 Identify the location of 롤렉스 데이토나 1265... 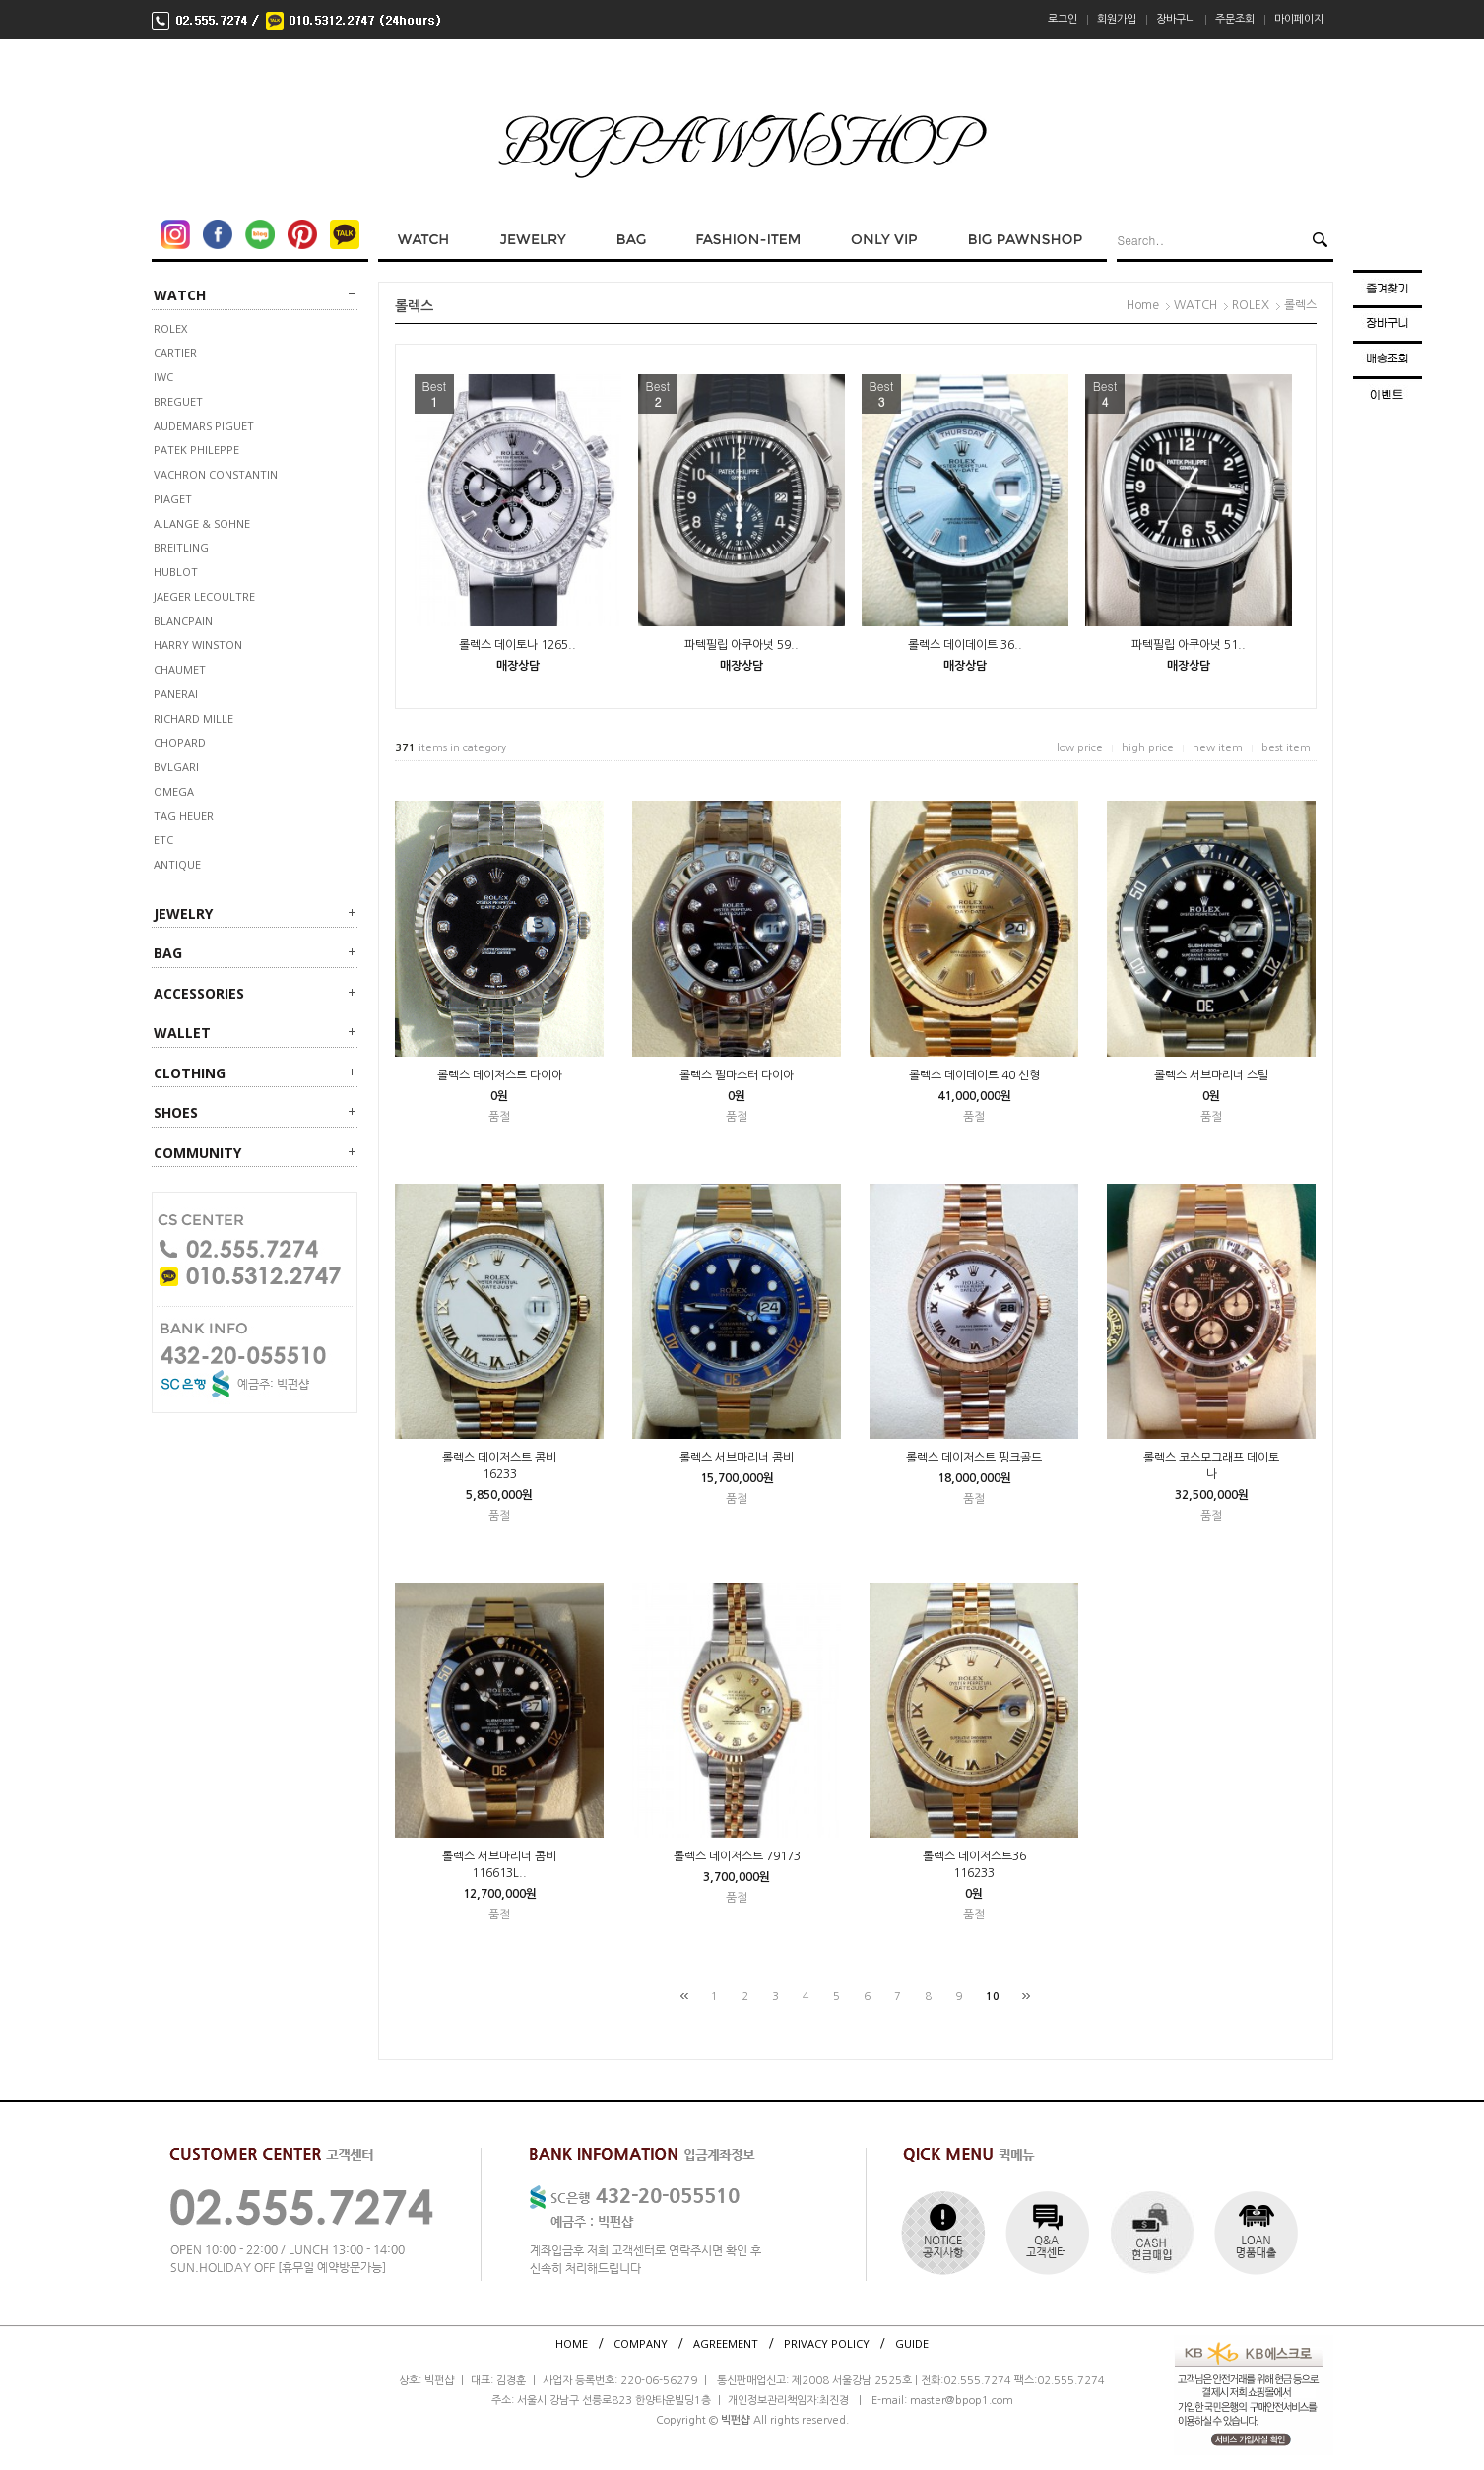
(517, 645).